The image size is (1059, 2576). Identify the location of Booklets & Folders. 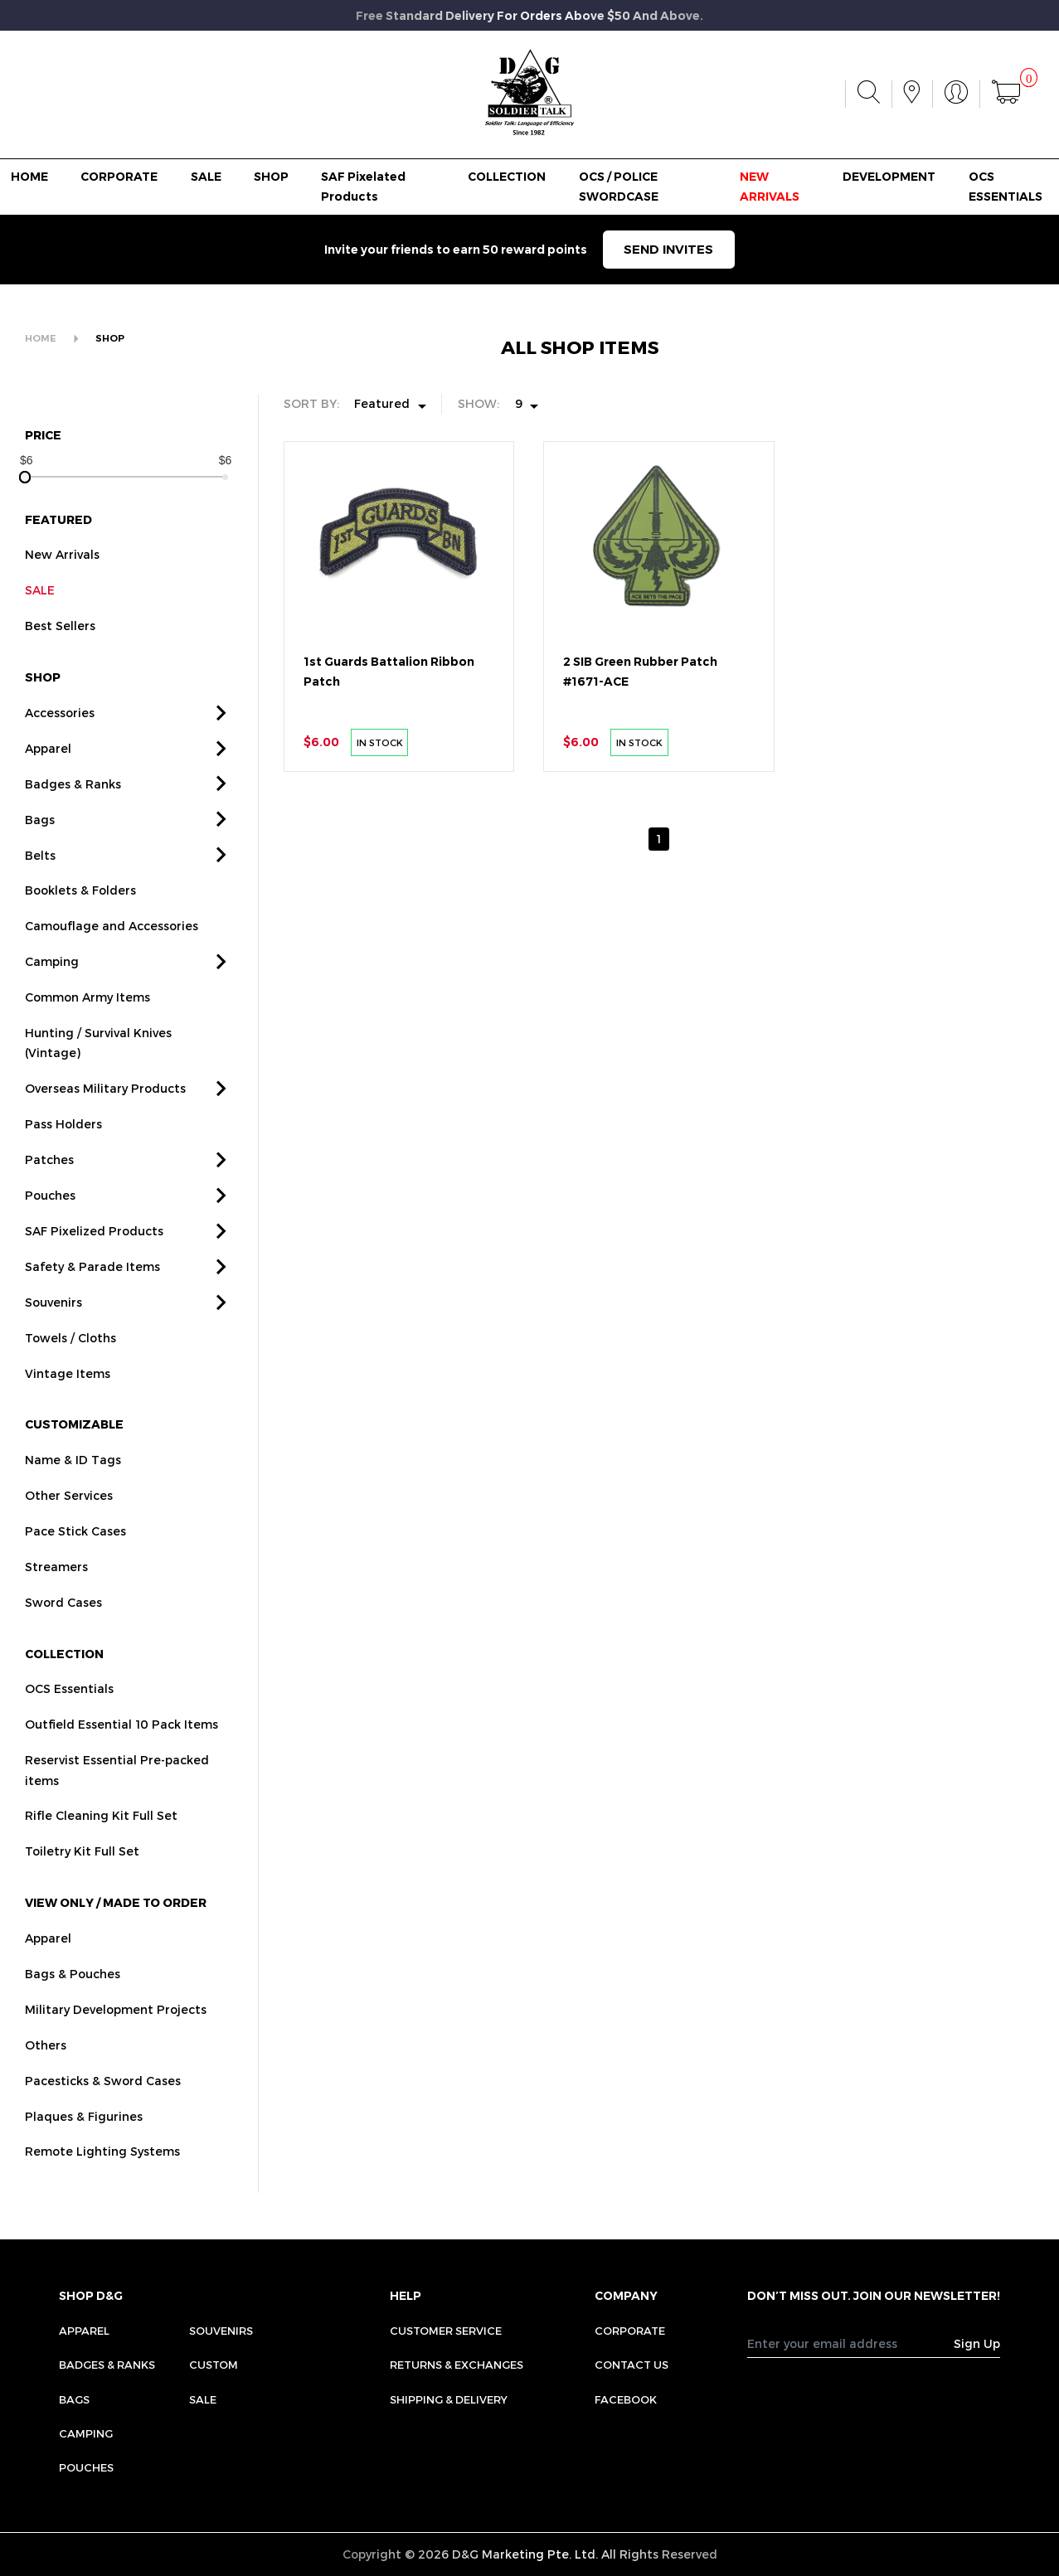
(80, 921).